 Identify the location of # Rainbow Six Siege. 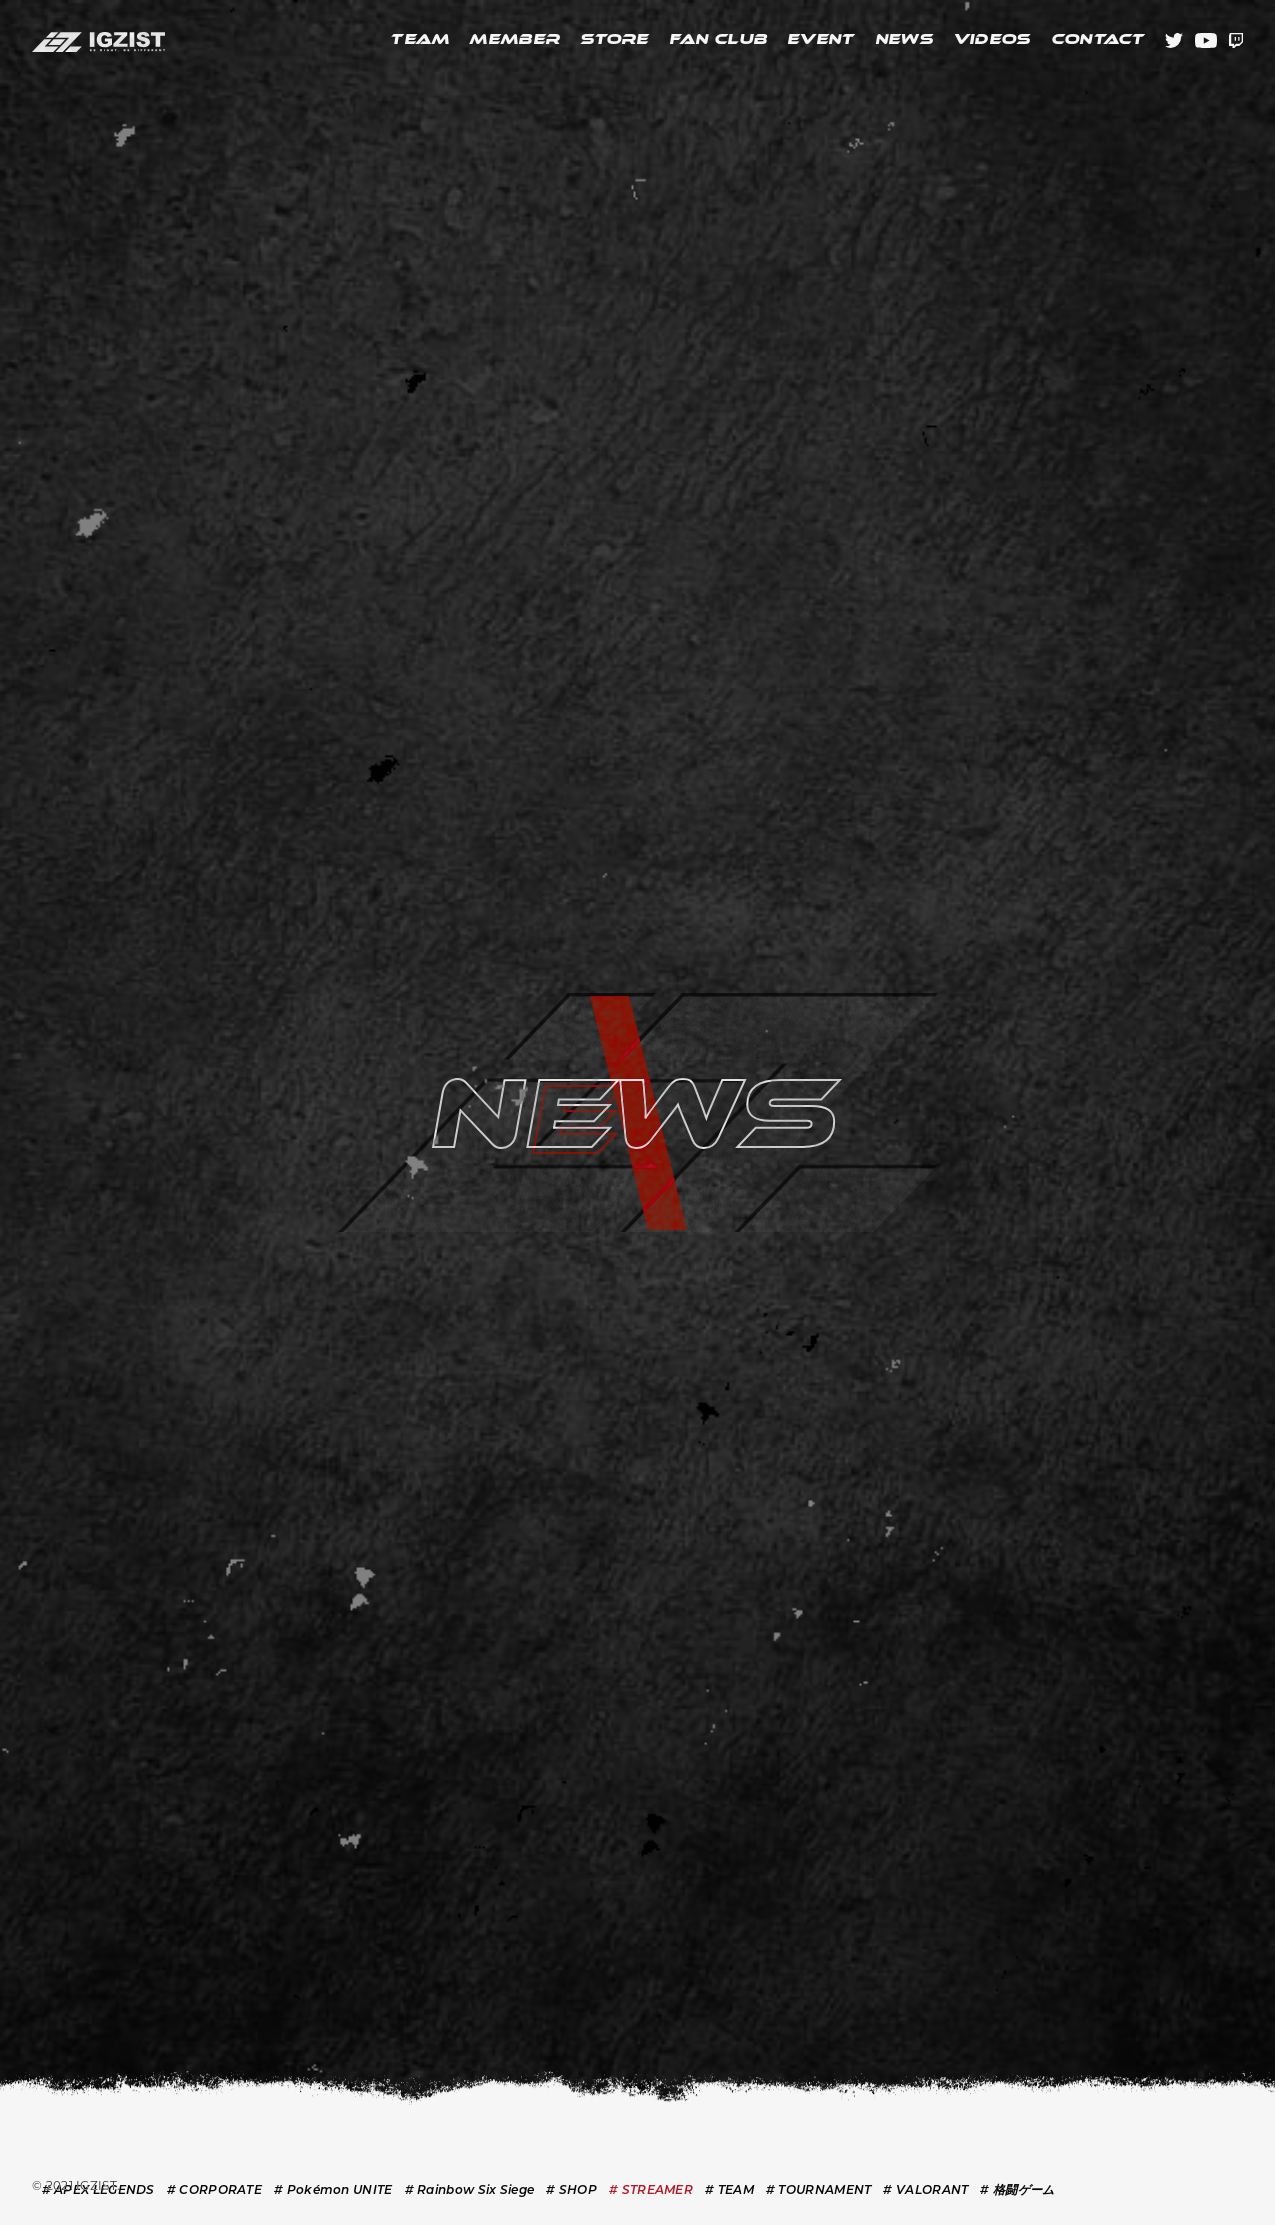
(470, 2191).